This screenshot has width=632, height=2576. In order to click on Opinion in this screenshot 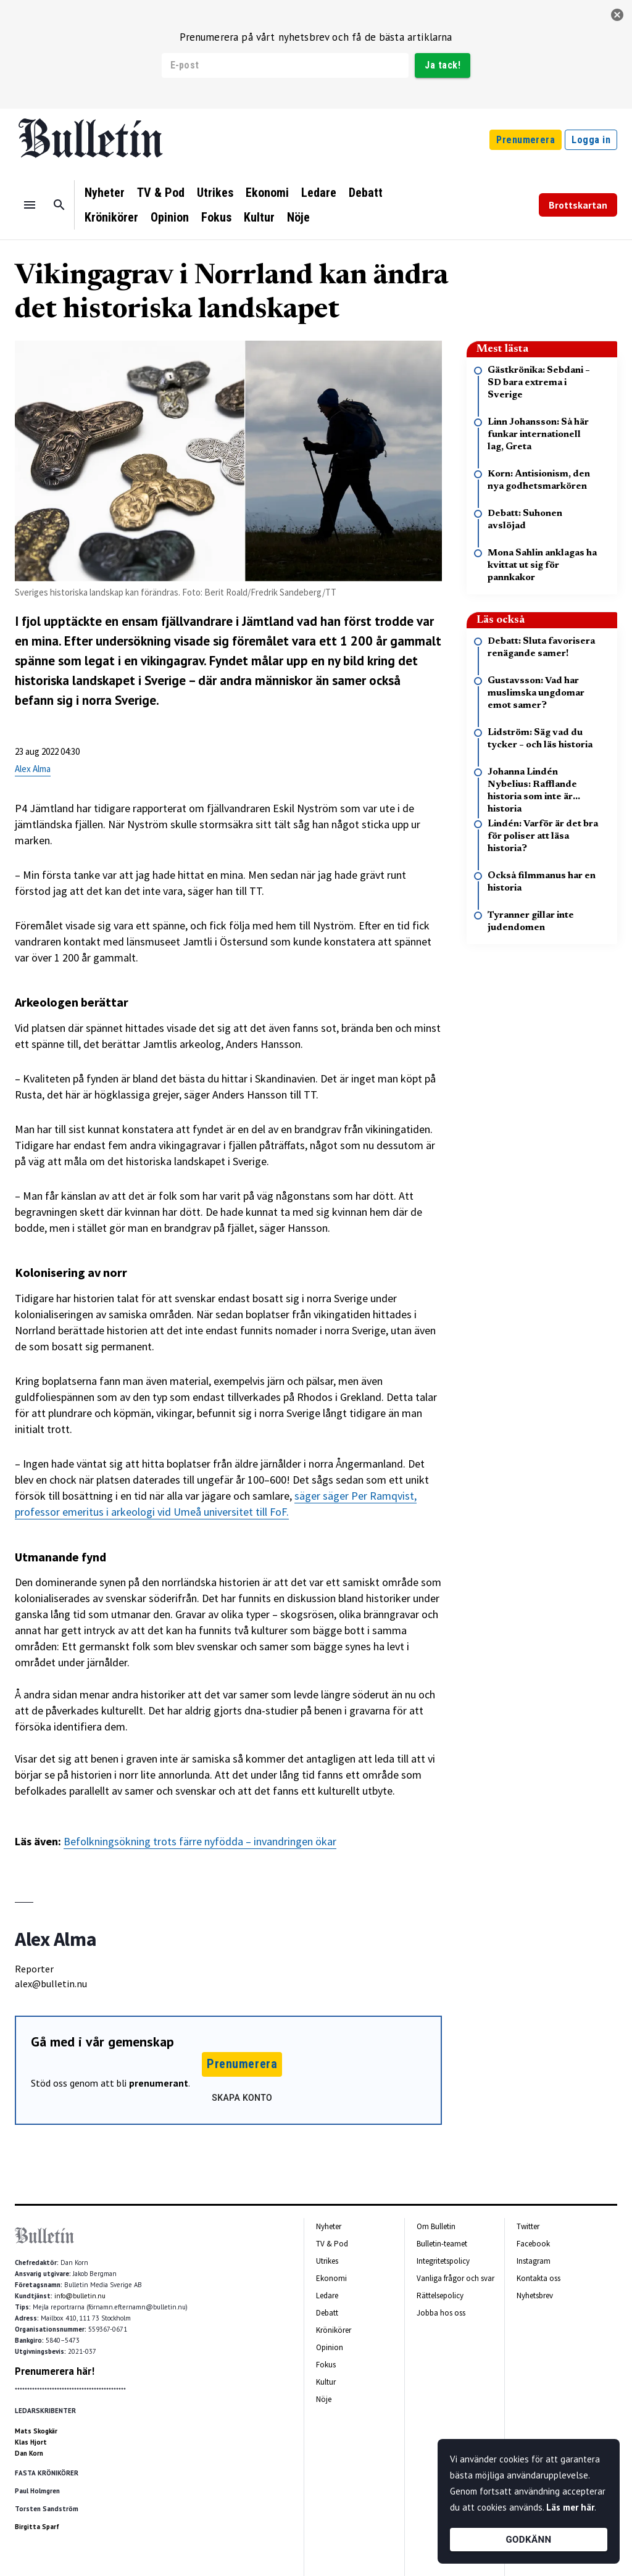, I will do `click(170, 217)`.